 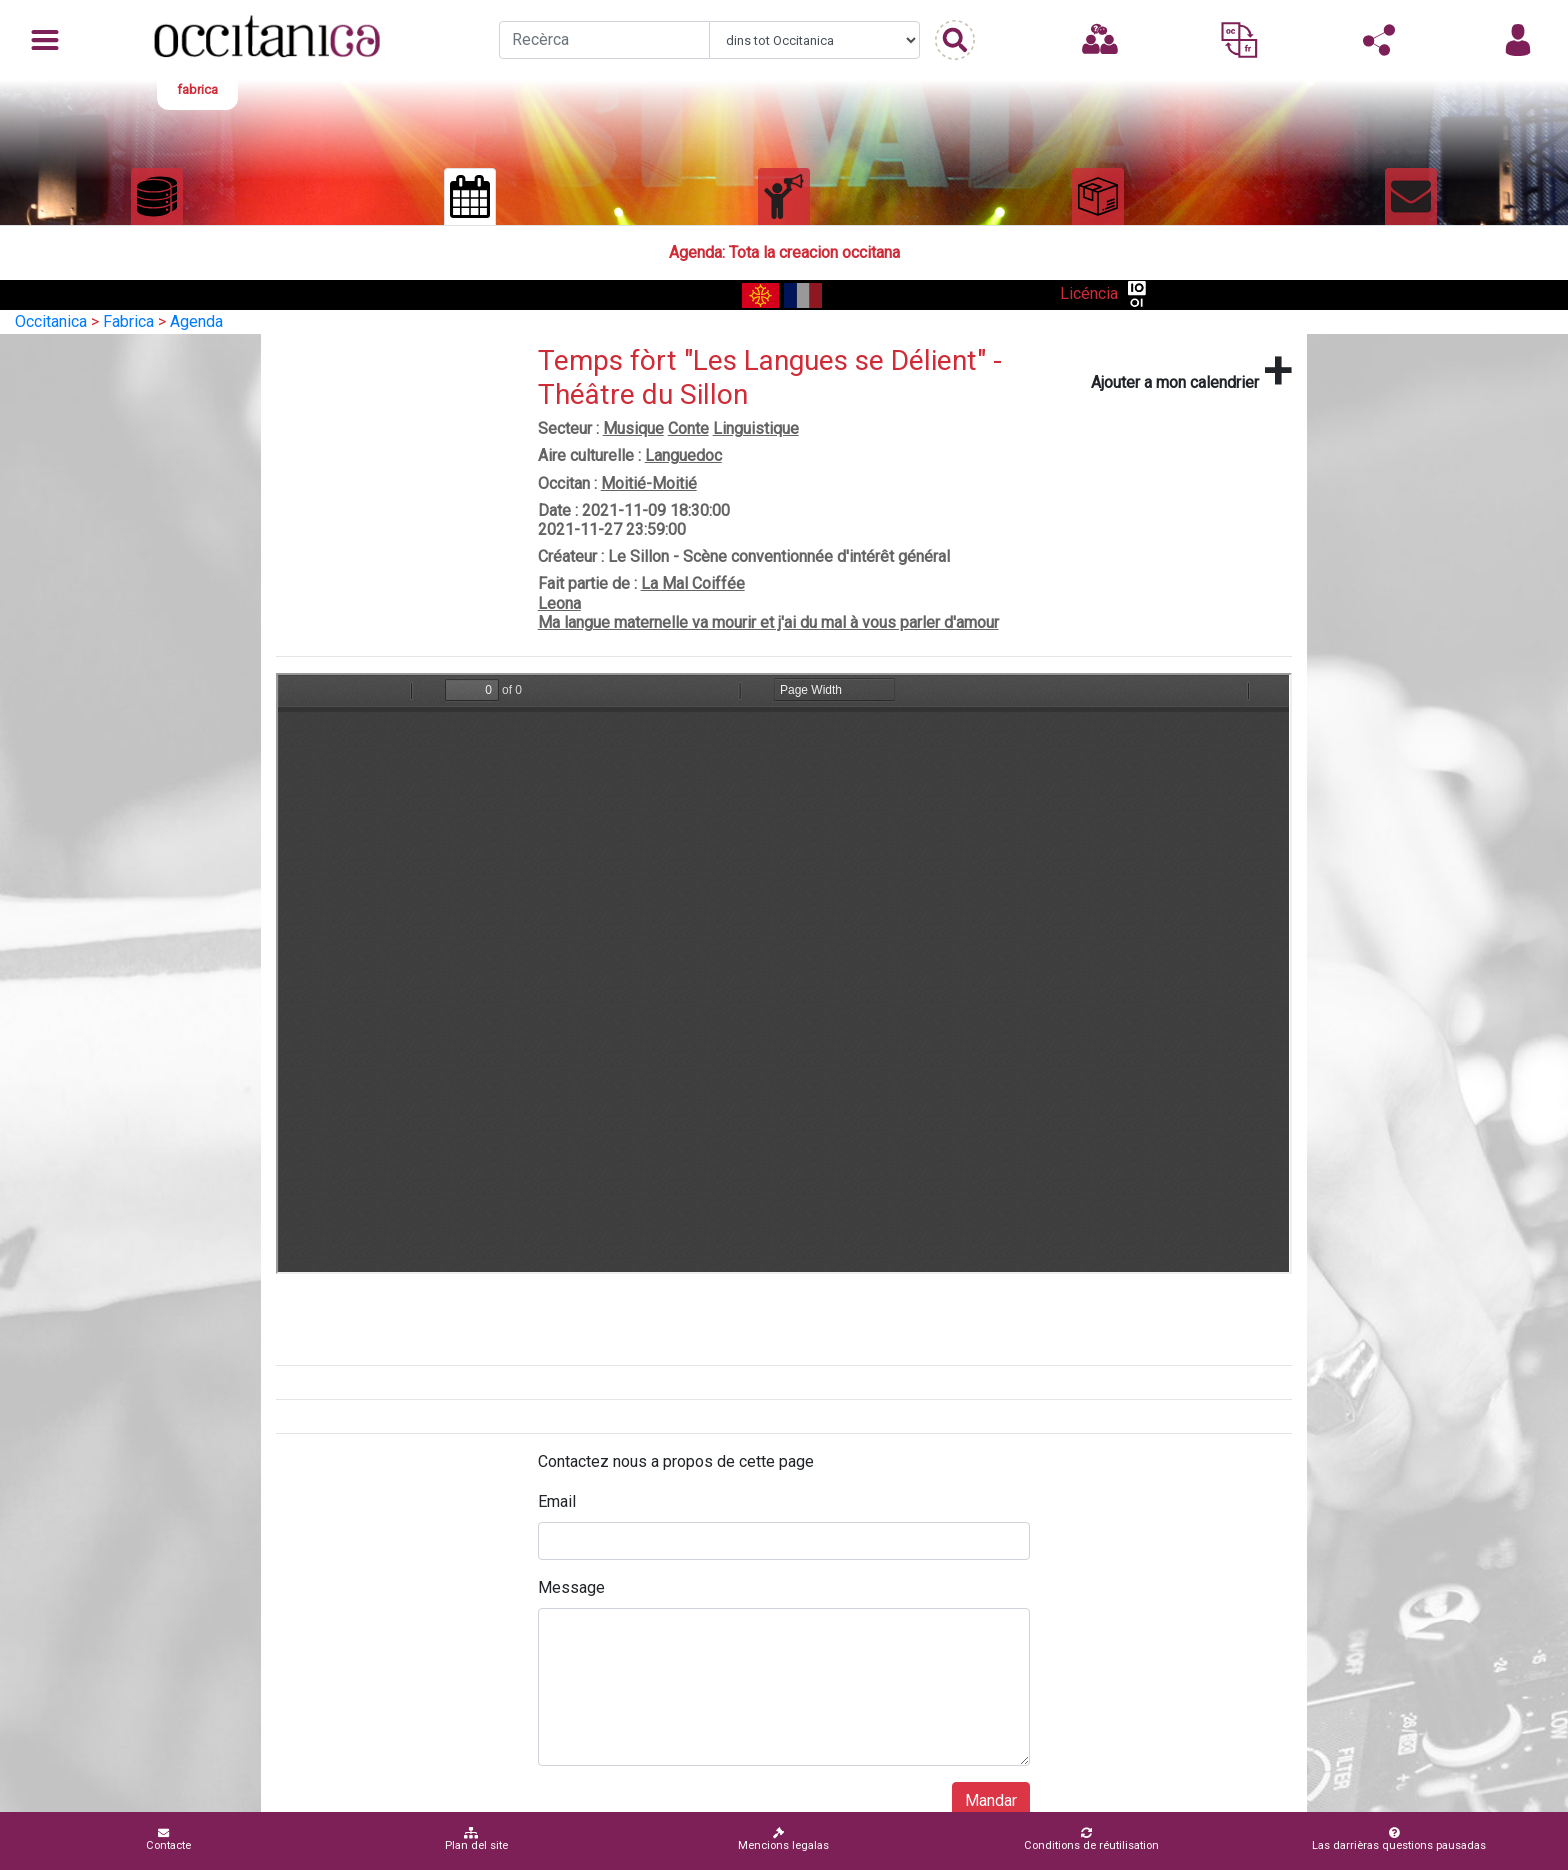 What do you see at coordinates (128, 321) in the screenshot?
I see `Fabrica` at bounding box center [128, 321].